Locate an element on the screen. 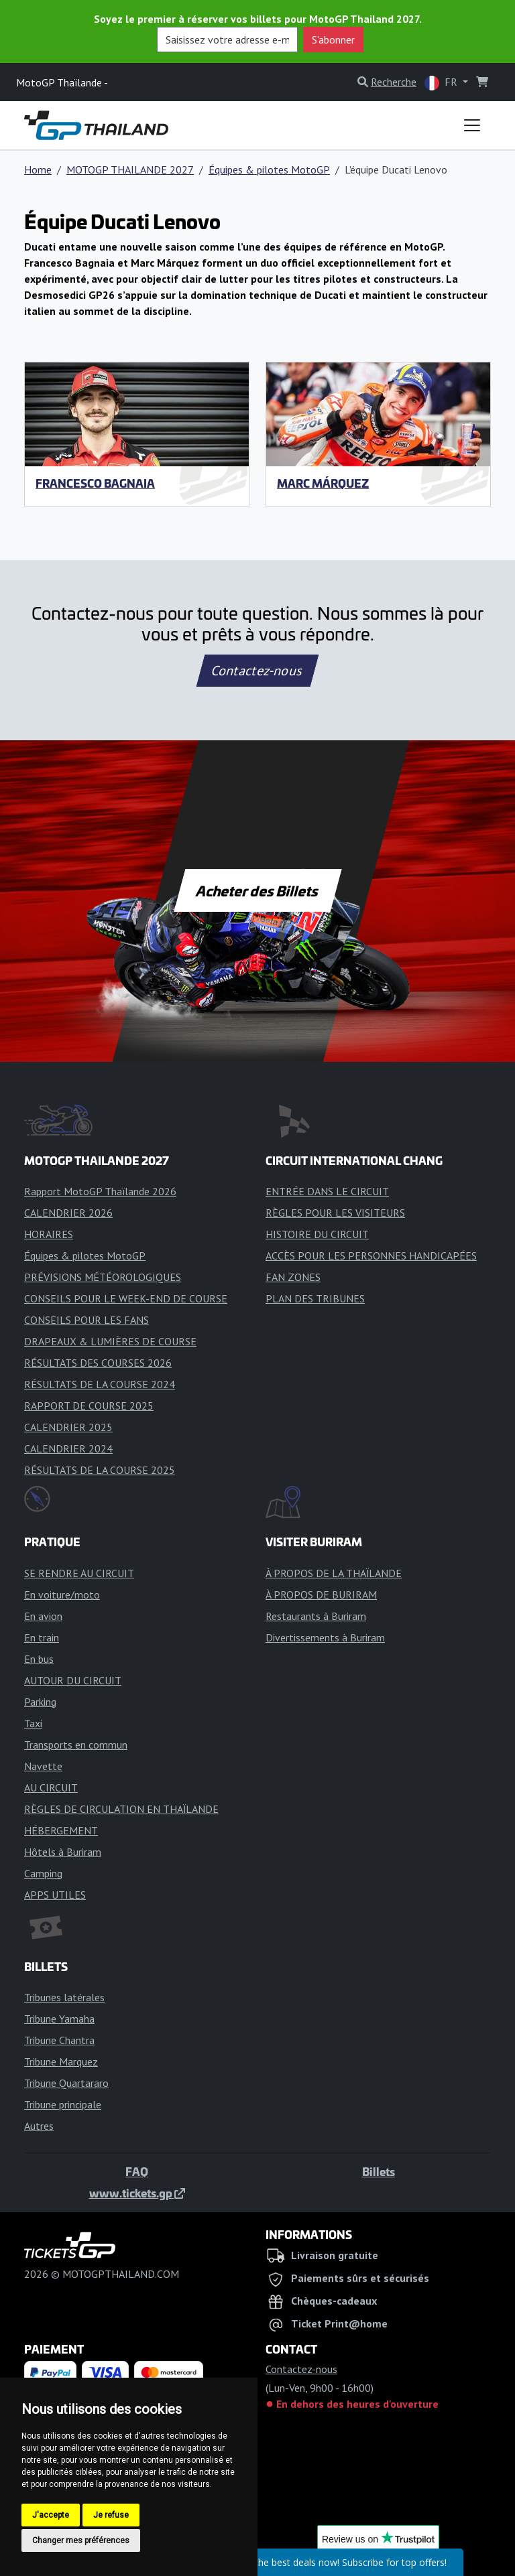 The width and height of the screenshot is (515, 2576). SE RENDRE AU CIRCUIT is located at coordinates (79, 1573).